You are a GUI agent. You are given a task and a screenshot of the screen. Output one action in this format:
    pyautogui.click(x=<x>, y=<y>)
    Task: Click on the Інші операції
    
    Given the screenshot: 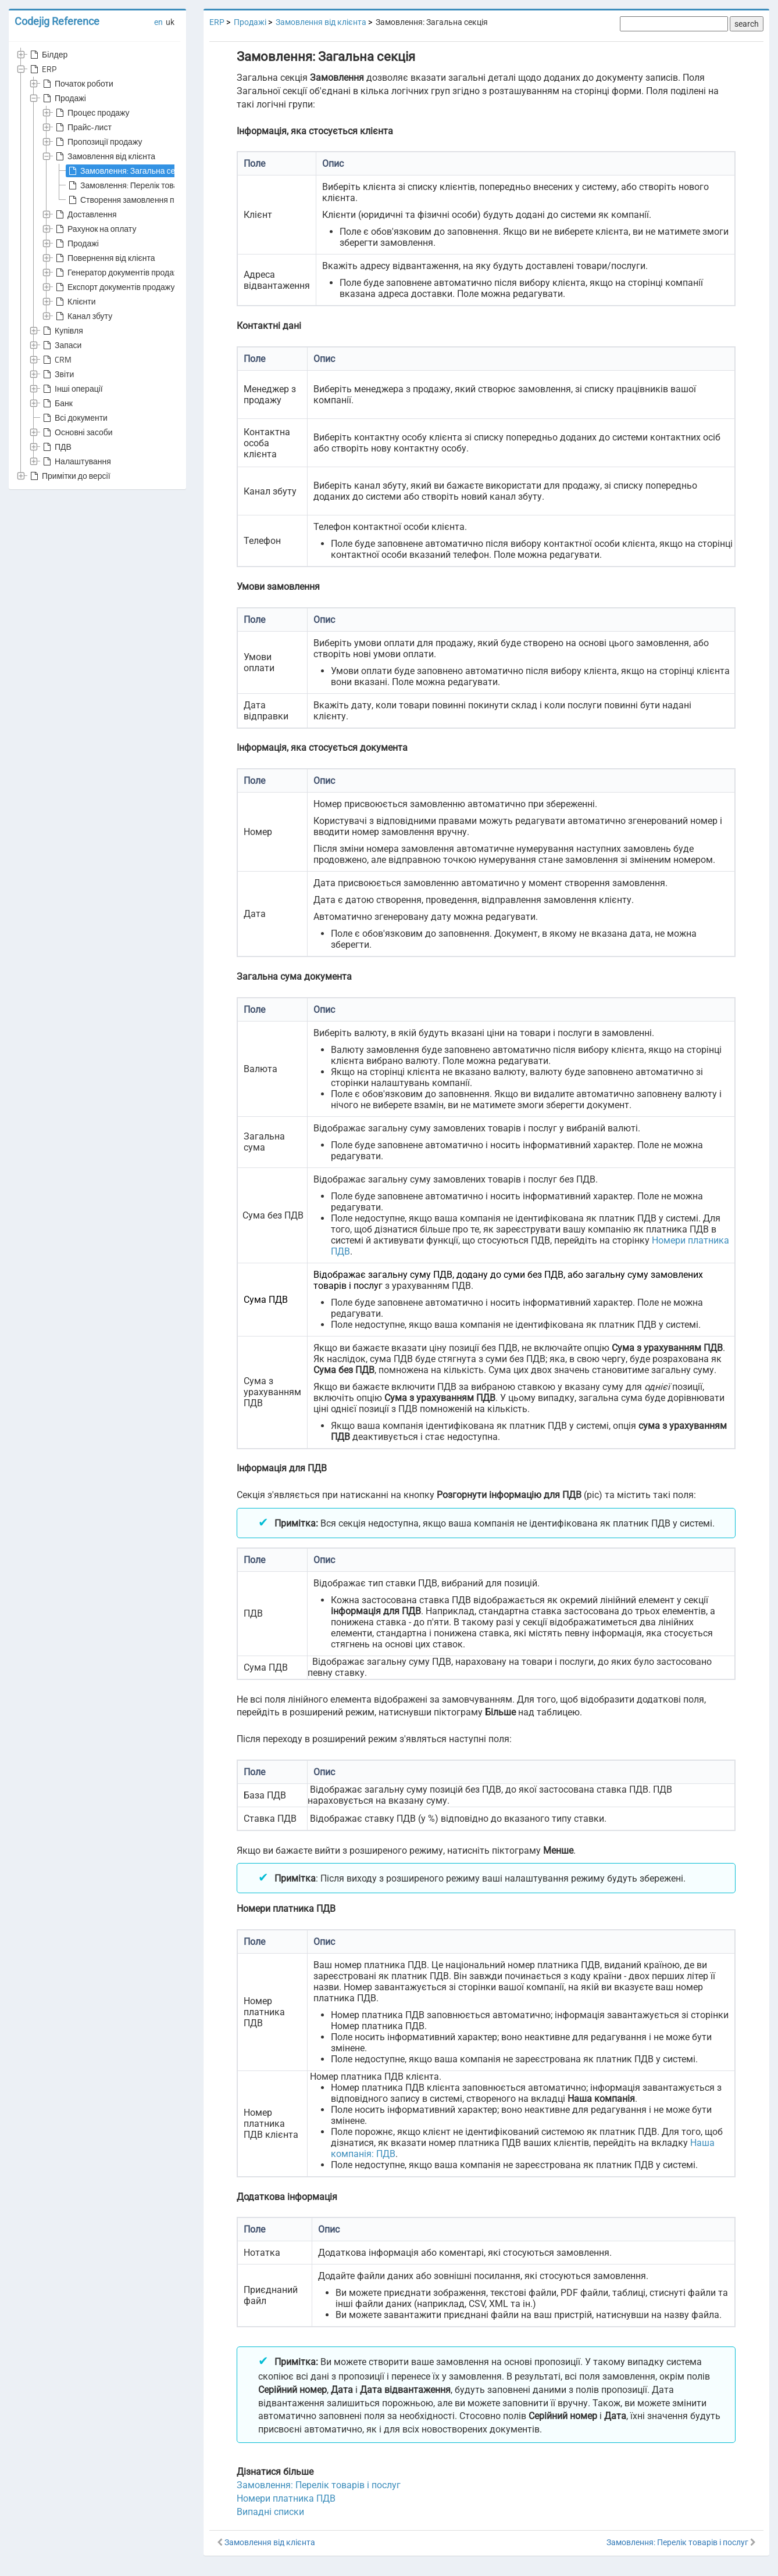 What is the action you would take?
    pyautogui.click(x=72, y=388)
    